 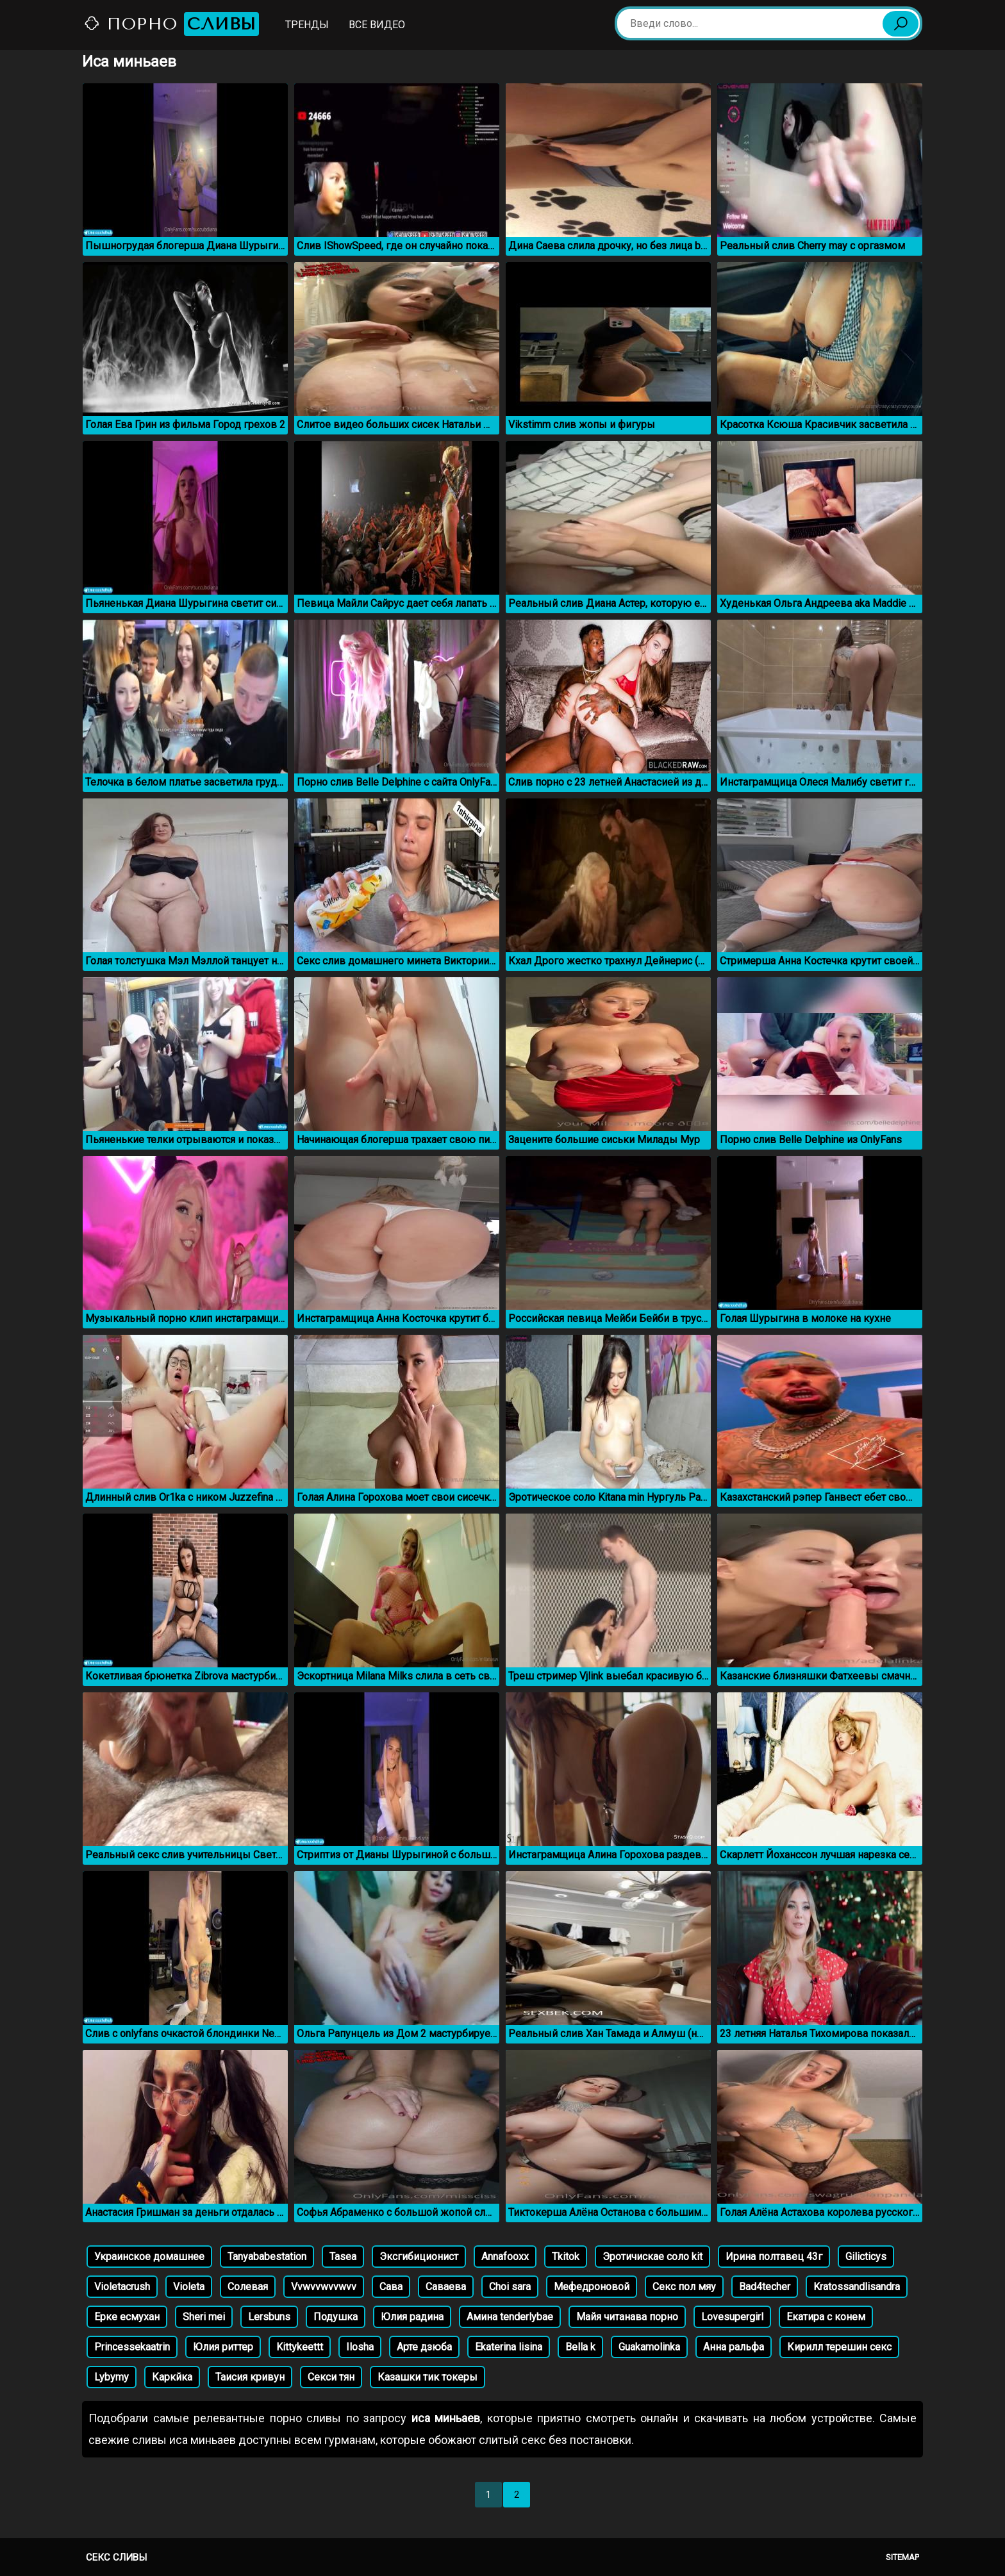 I want to click on Секси тян, so click(x=331, y=2377).